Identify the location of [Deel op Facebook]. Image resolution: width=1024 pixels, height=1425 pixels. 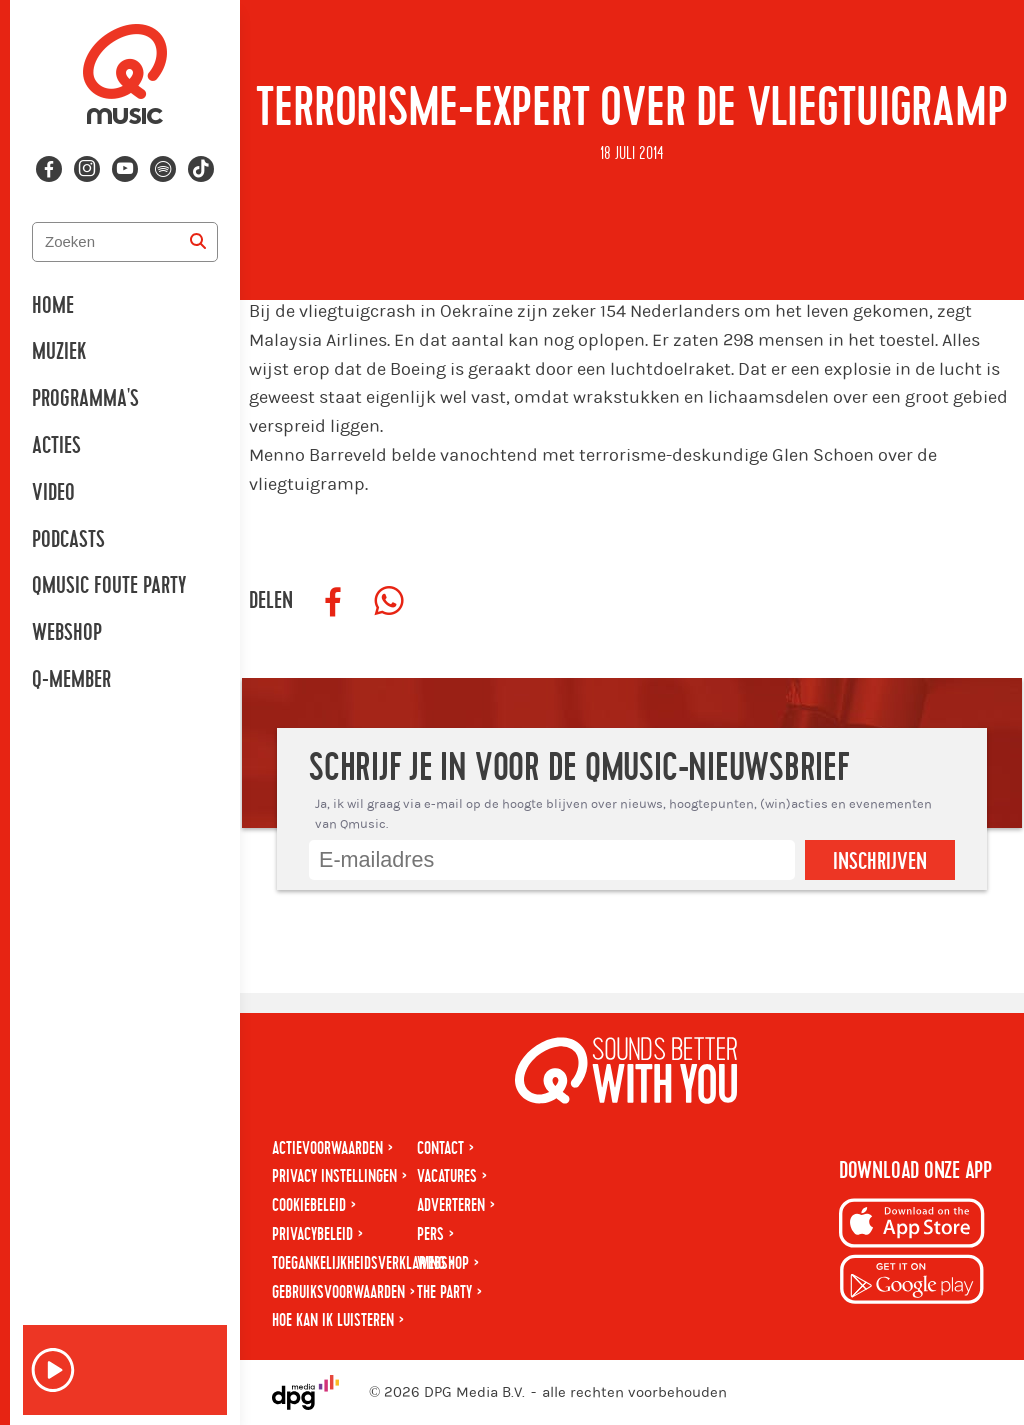
(333, 602).